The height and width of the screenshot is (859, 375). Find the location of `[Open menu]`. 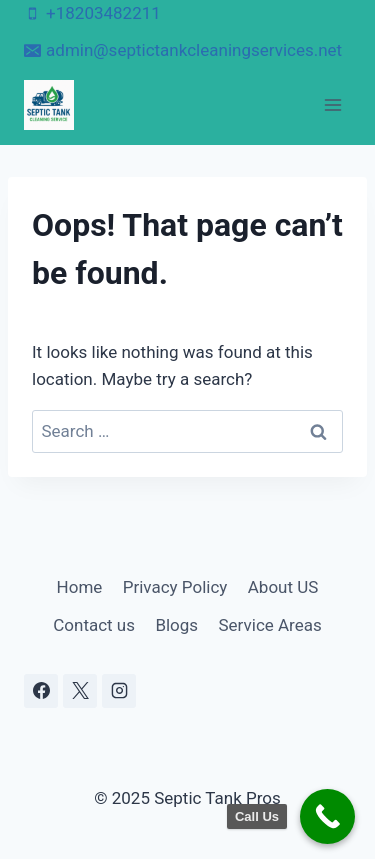

[Open menu] is located at coordinates (332, 104).